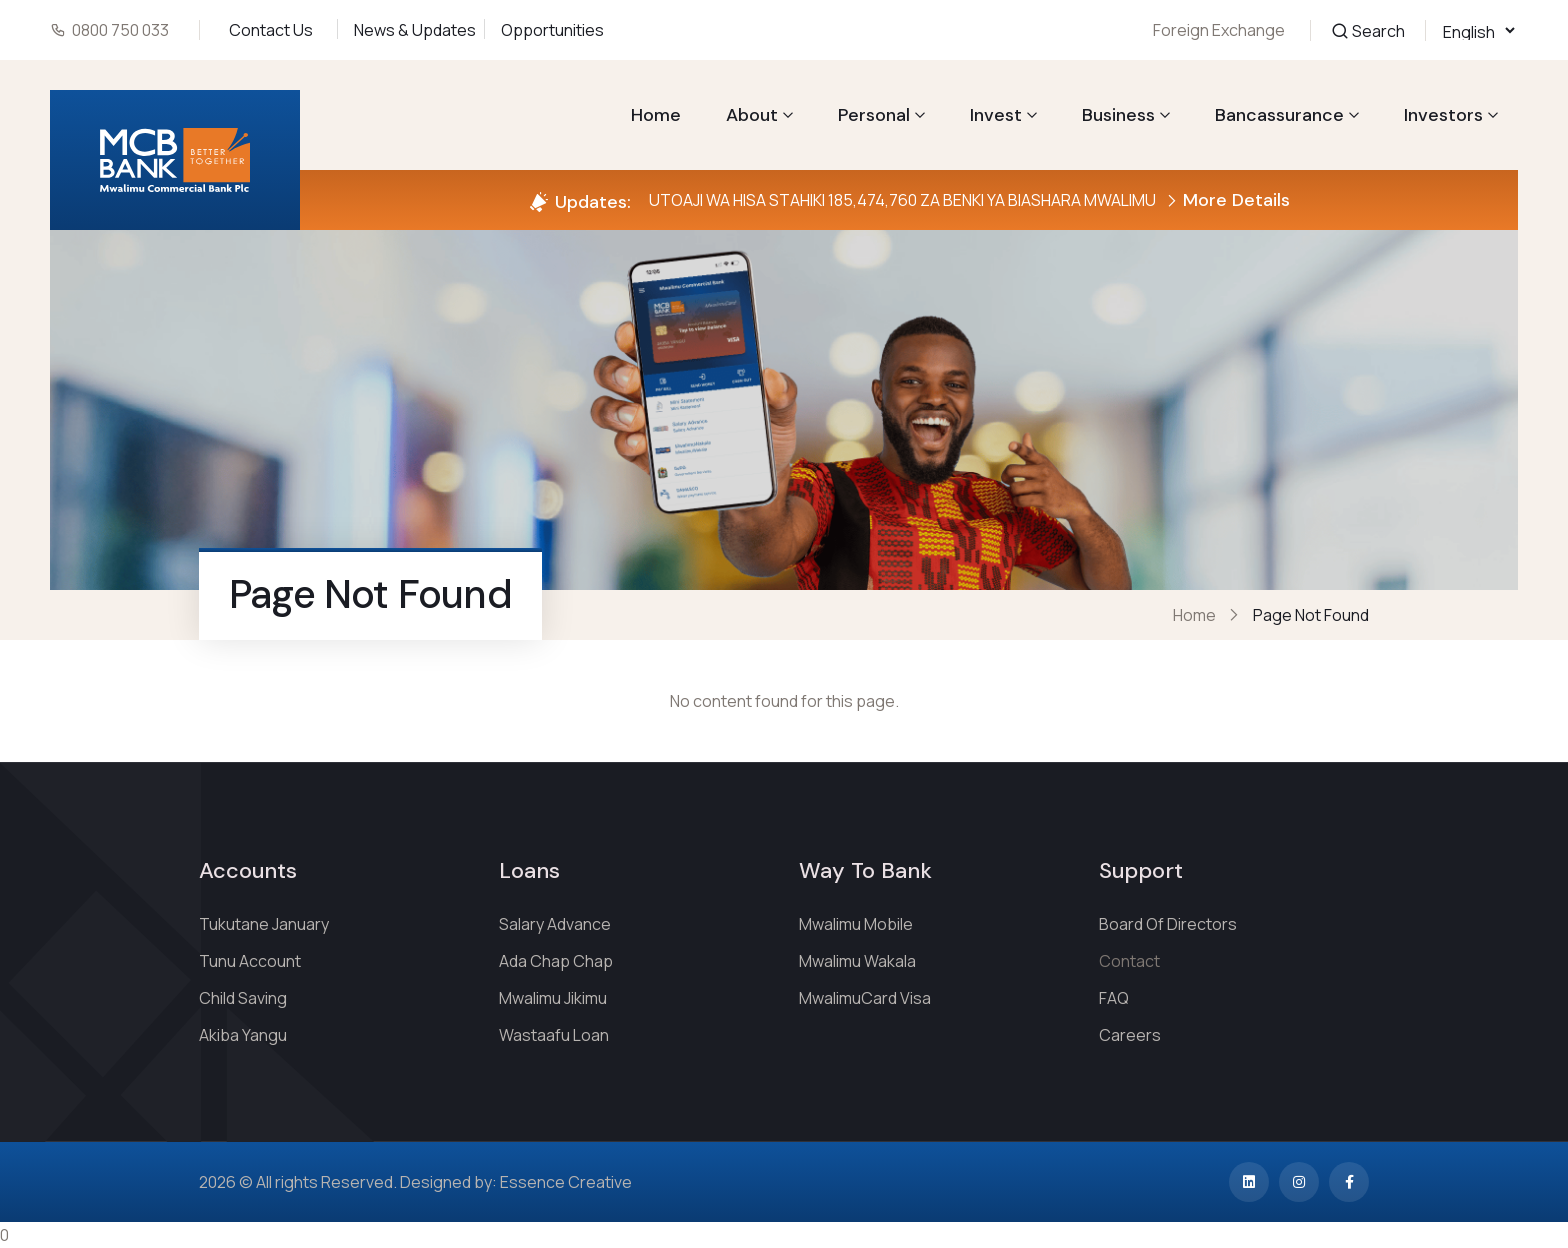 This screenshot has height=1248, width=1568. What do you see at coordinates (415, 30) in the screenshot?
I see `News & Updates` at bounding box center [415, 30].